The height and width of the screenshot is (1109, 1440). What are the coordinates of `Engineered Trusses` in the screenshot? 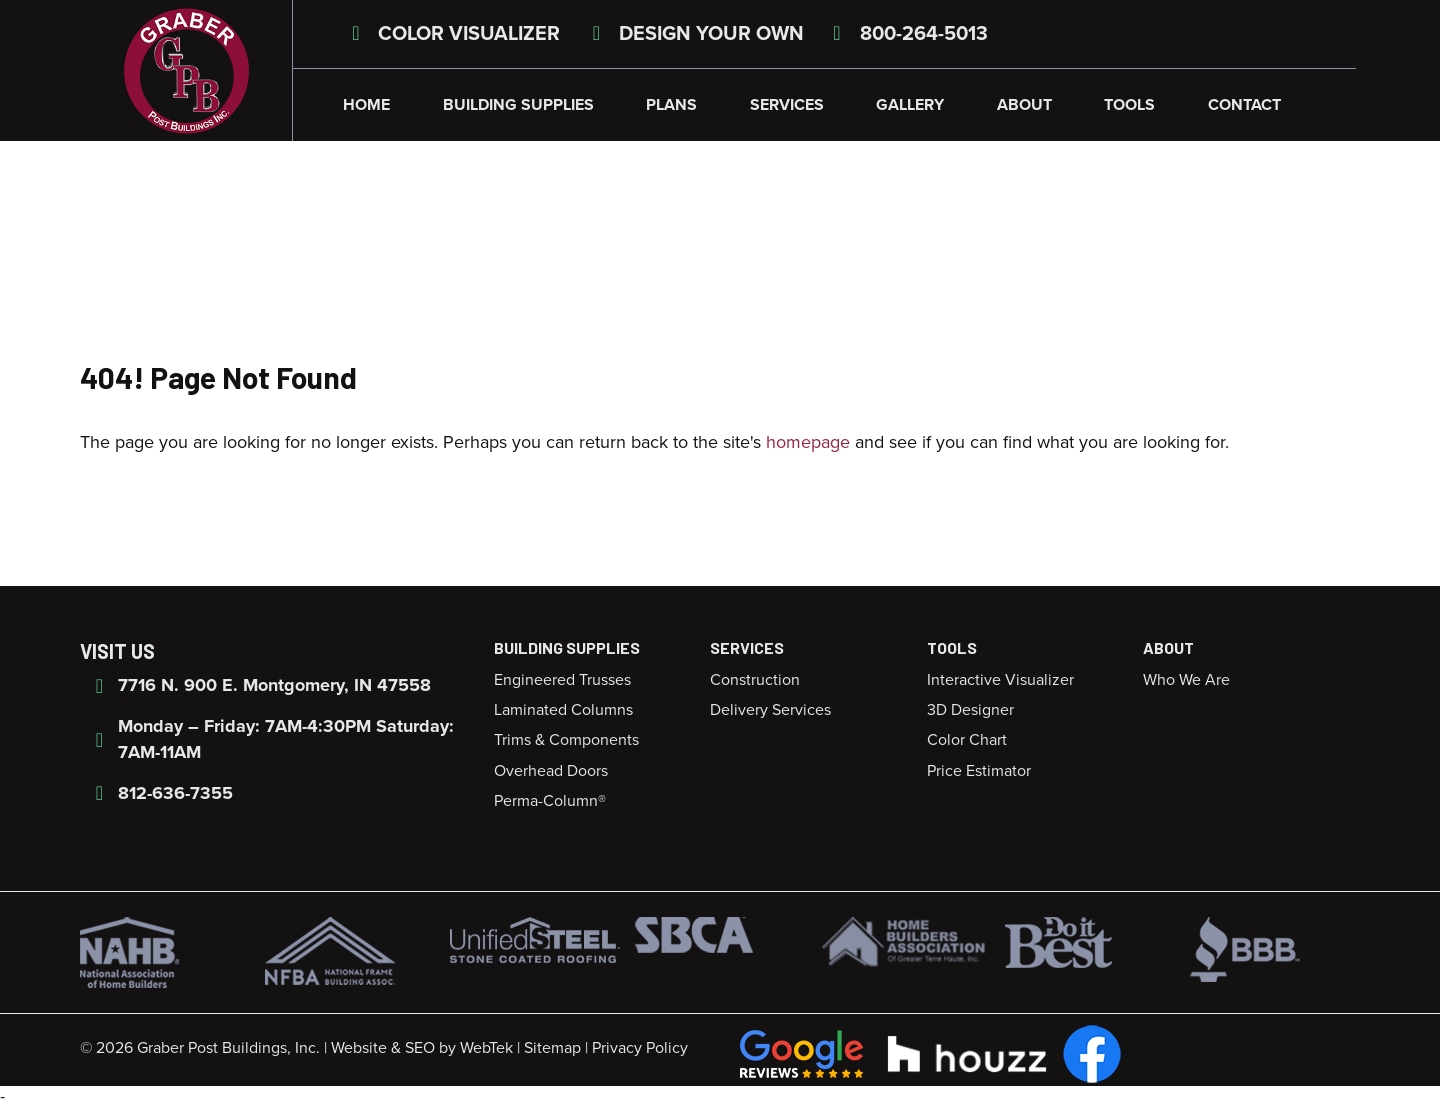 It's located at (562, 680).